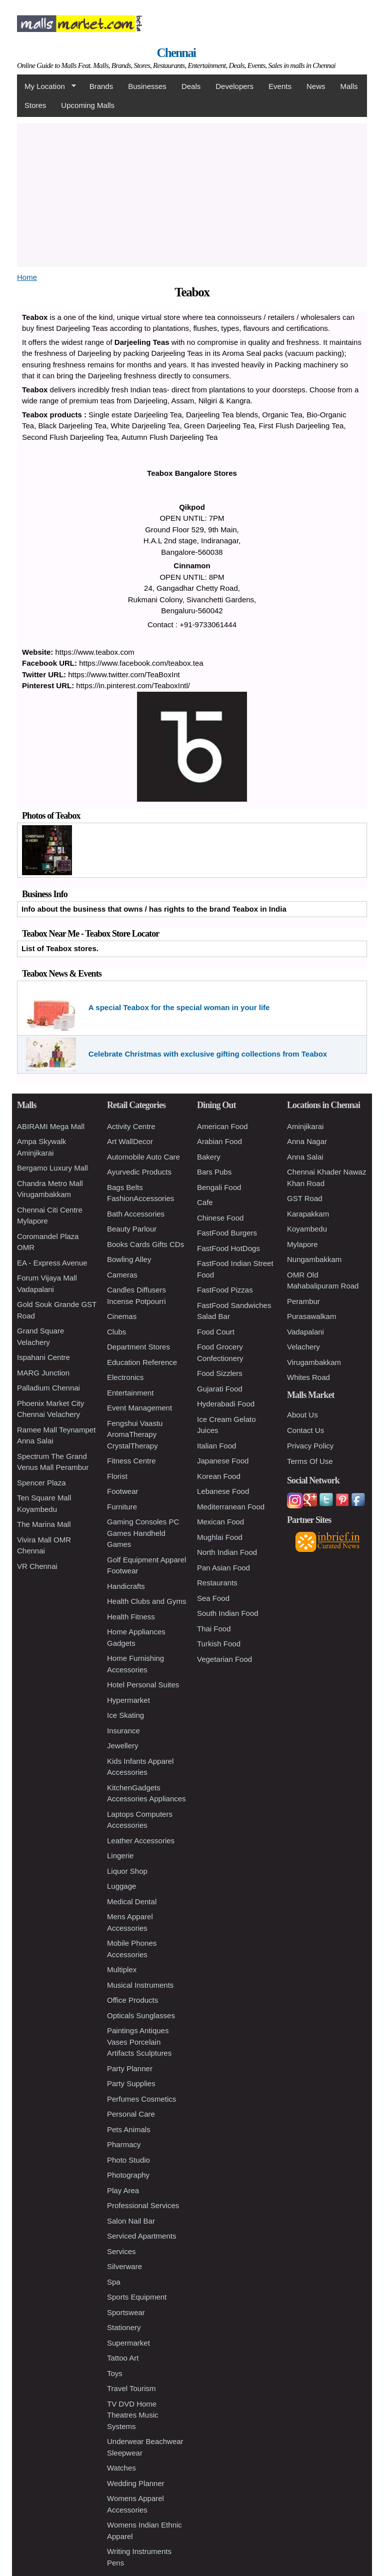 The height and width of the screenshot is (2576, 384). What do you see at coordinates (192, 193) in the screenshot?
I see `[Advertisement]` at bounding box center [192, 193].